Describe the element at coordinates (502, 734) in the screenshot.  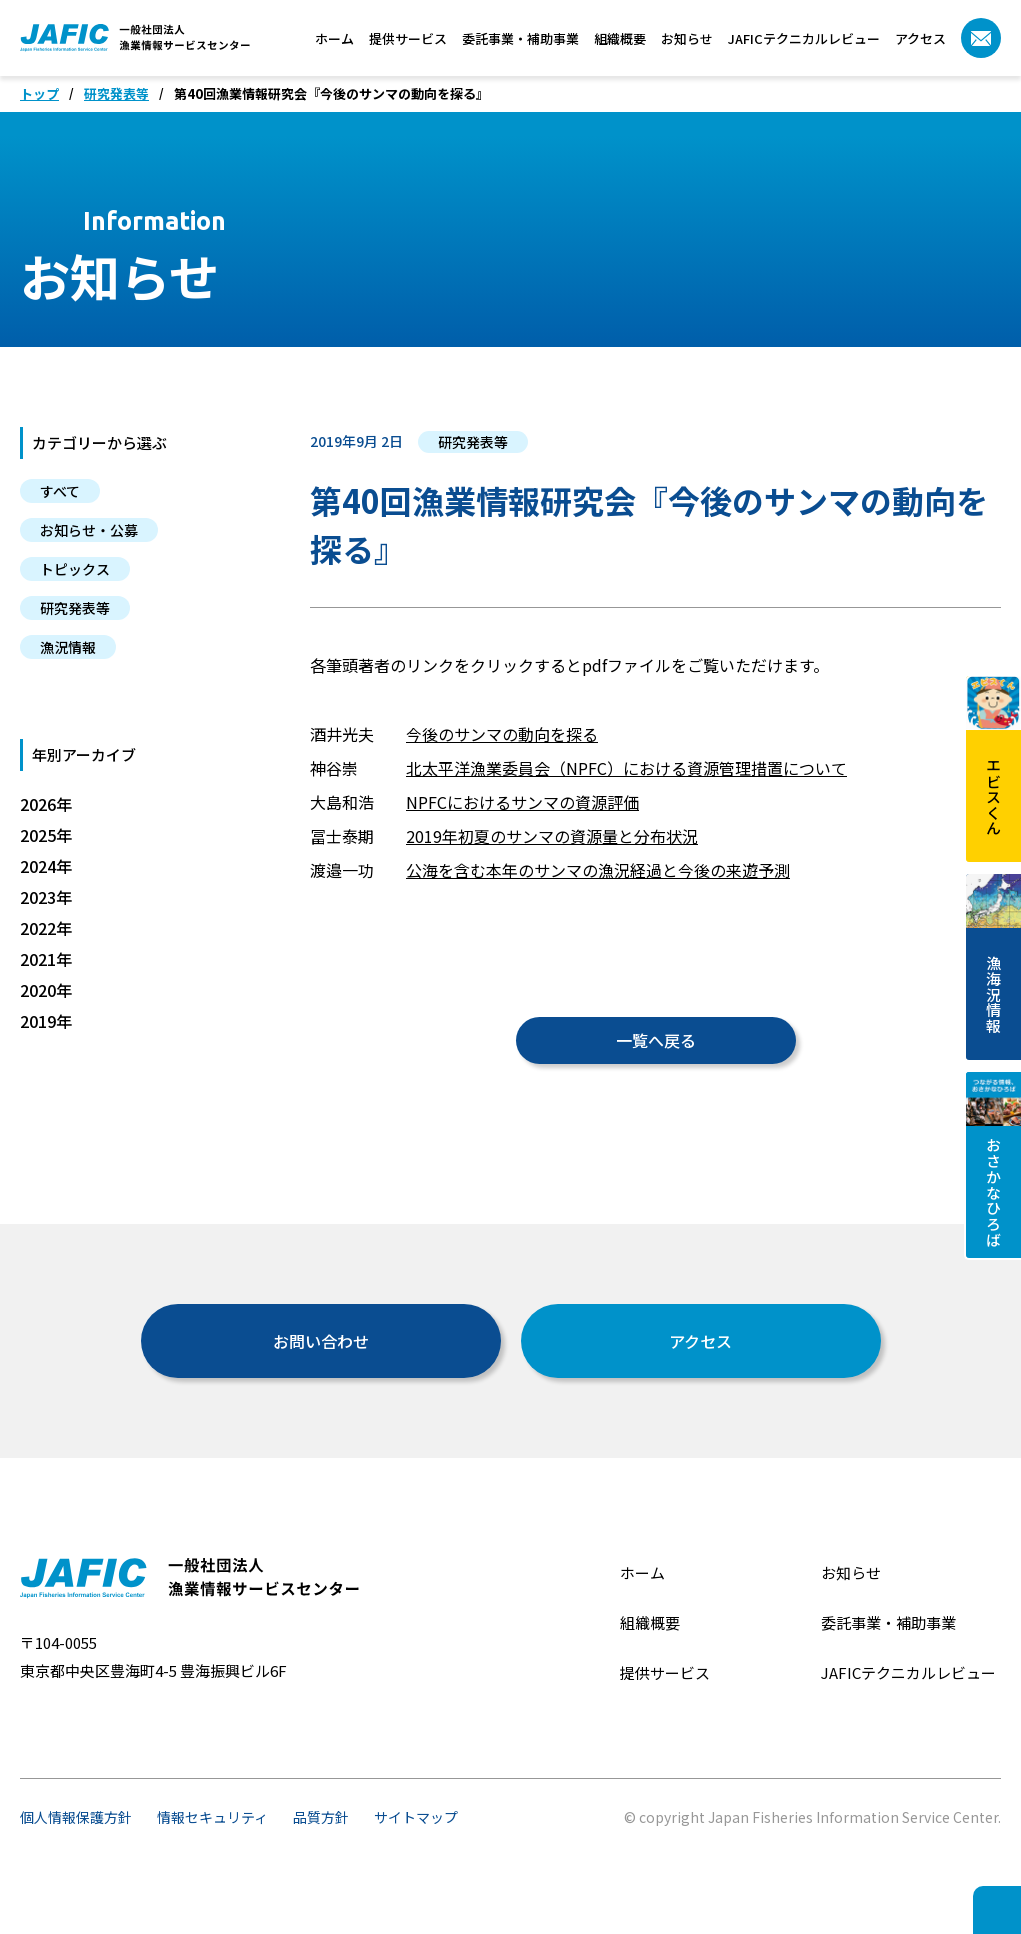
I see `今後のサンマの動向を探る` at that location.